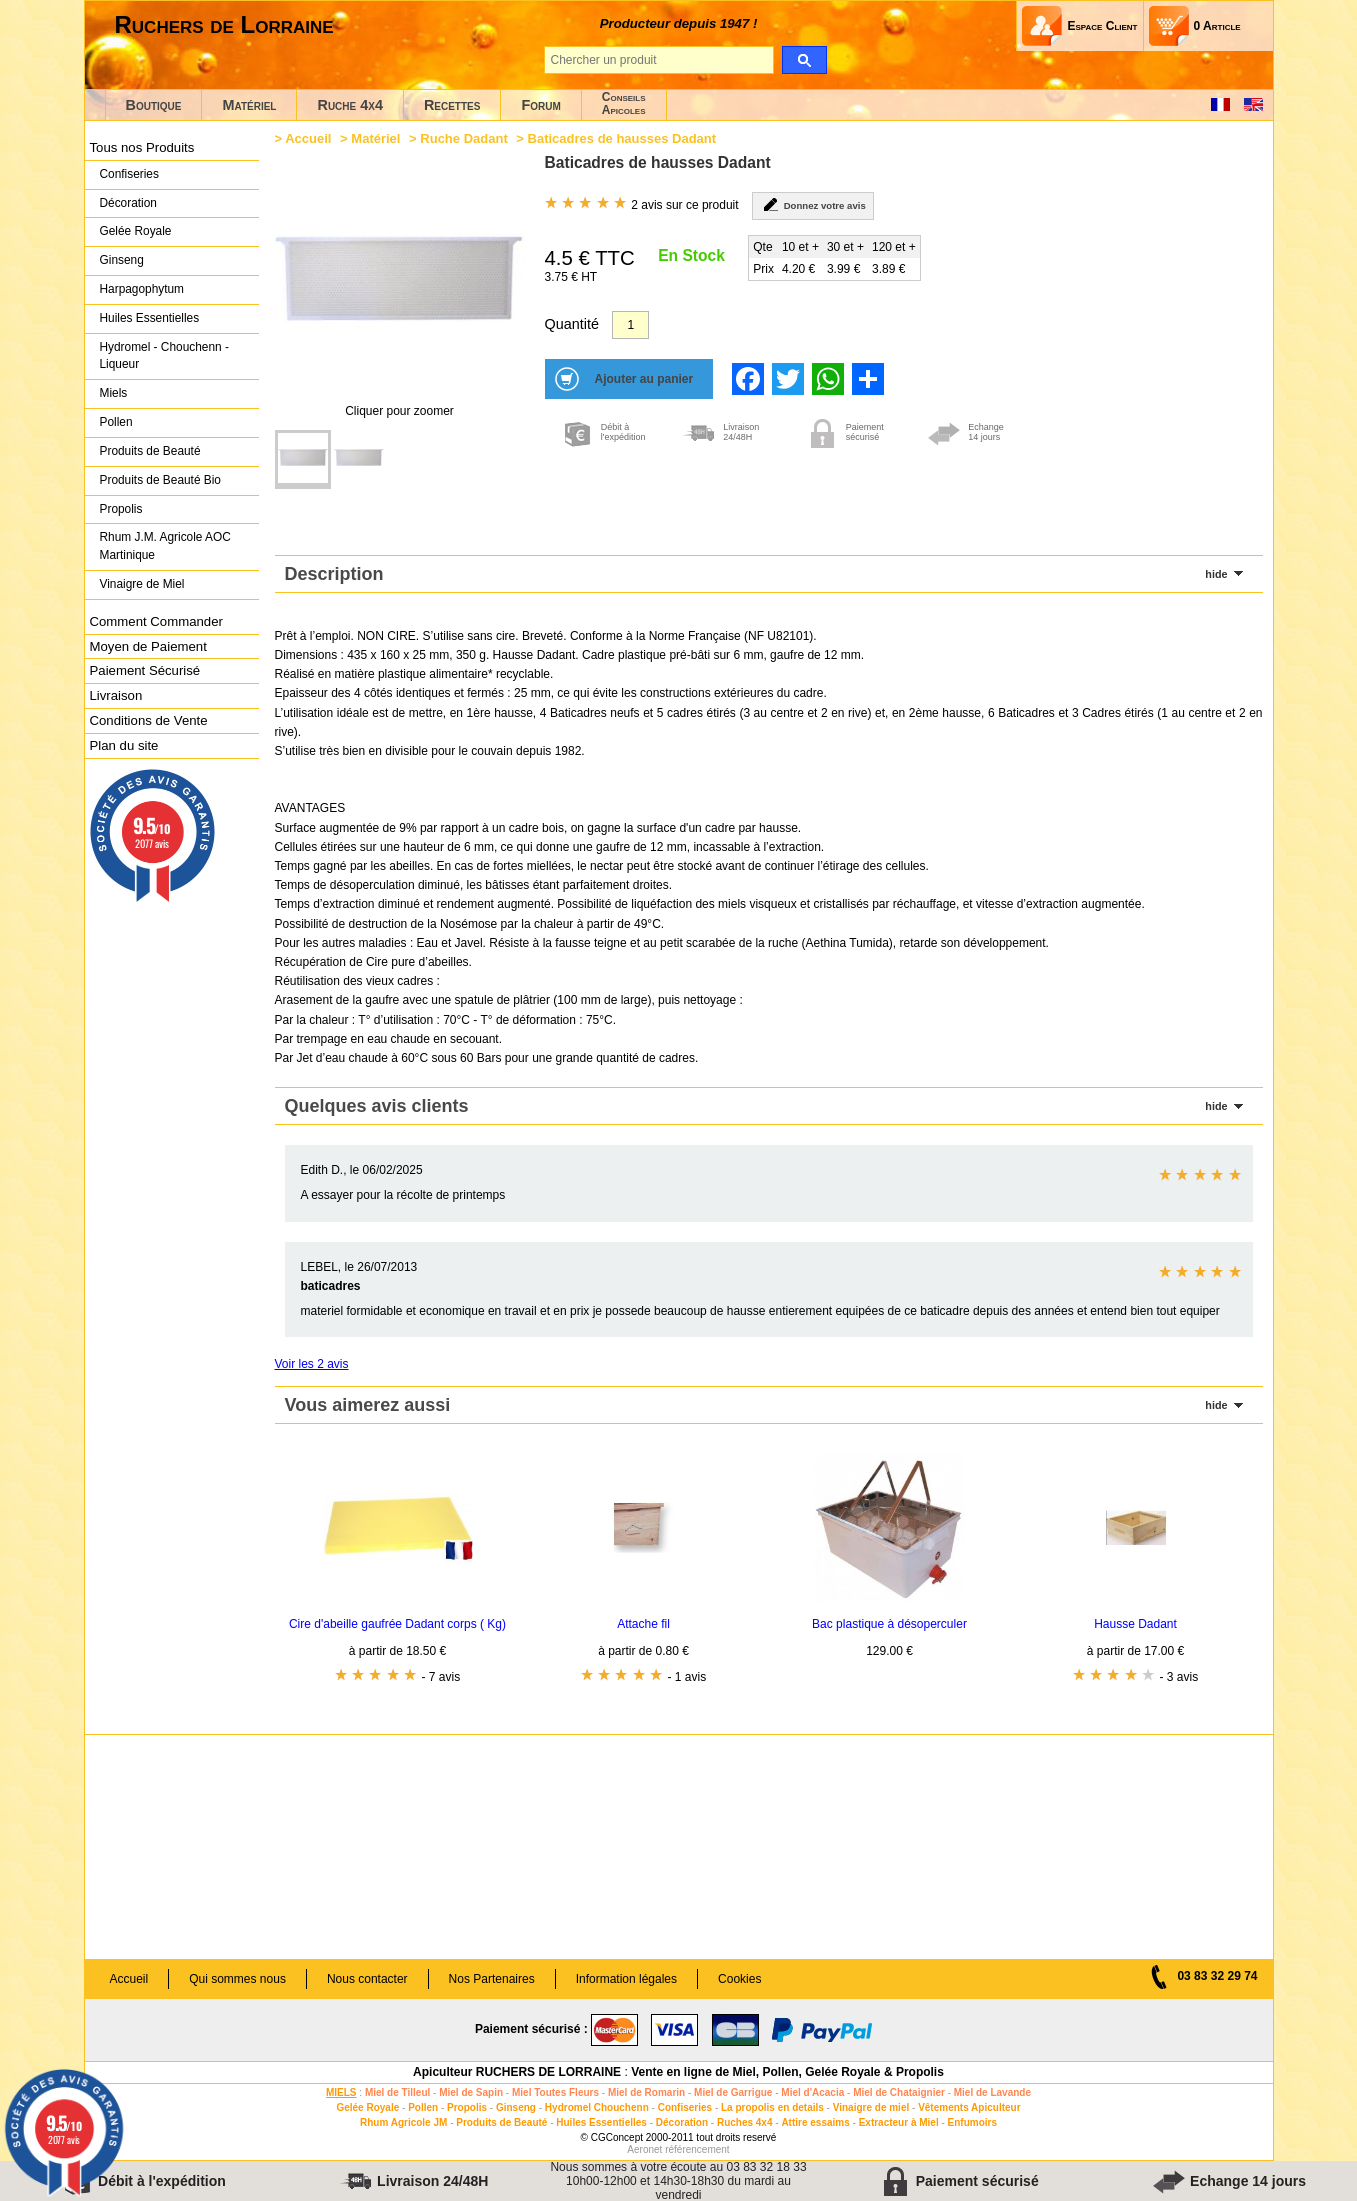 The image size is (1357, 2201). What do you see at coordinates (164, 356) in the screenshot?
I see `Hydromel - Chouchenn - Liqueur` at bounding box center [164, 356].